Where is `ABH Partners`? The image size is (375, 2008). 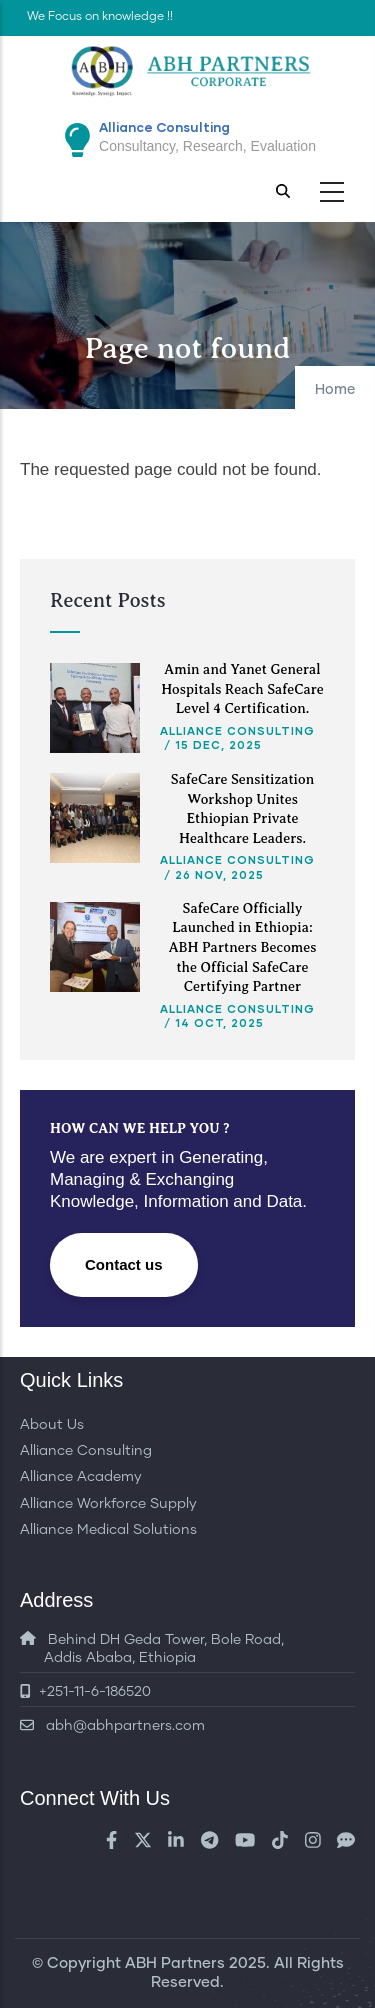
ABH Partners is located at coordinates (175, 1963).